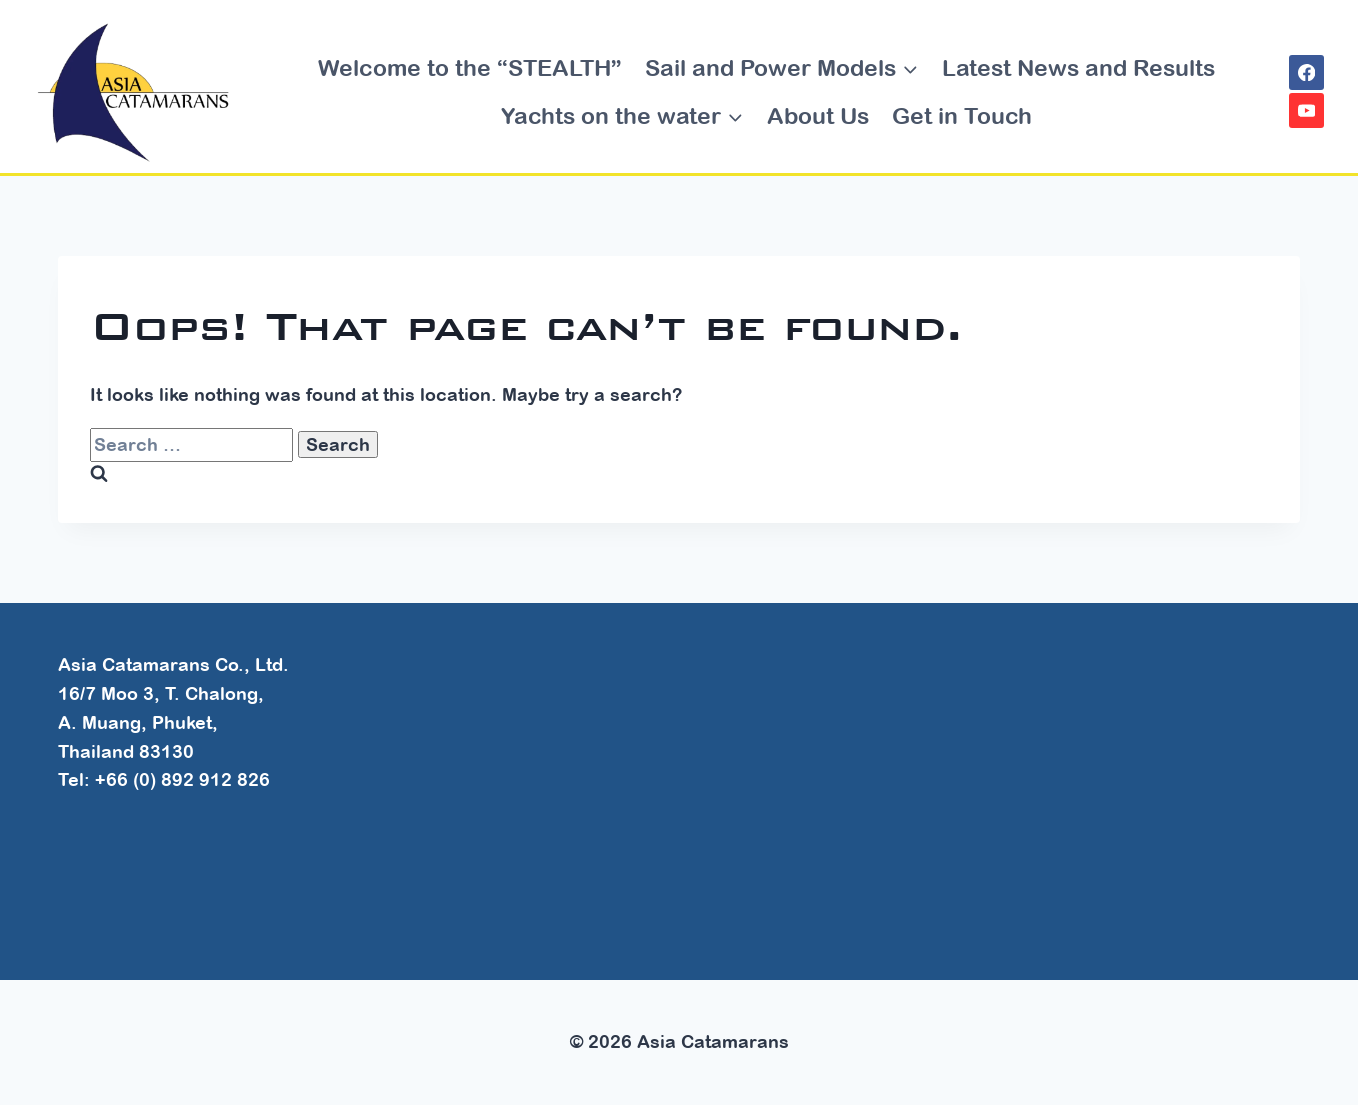 The image size is (1358, 1105). I want to click on Latest News and Results, so click(1078, 67).